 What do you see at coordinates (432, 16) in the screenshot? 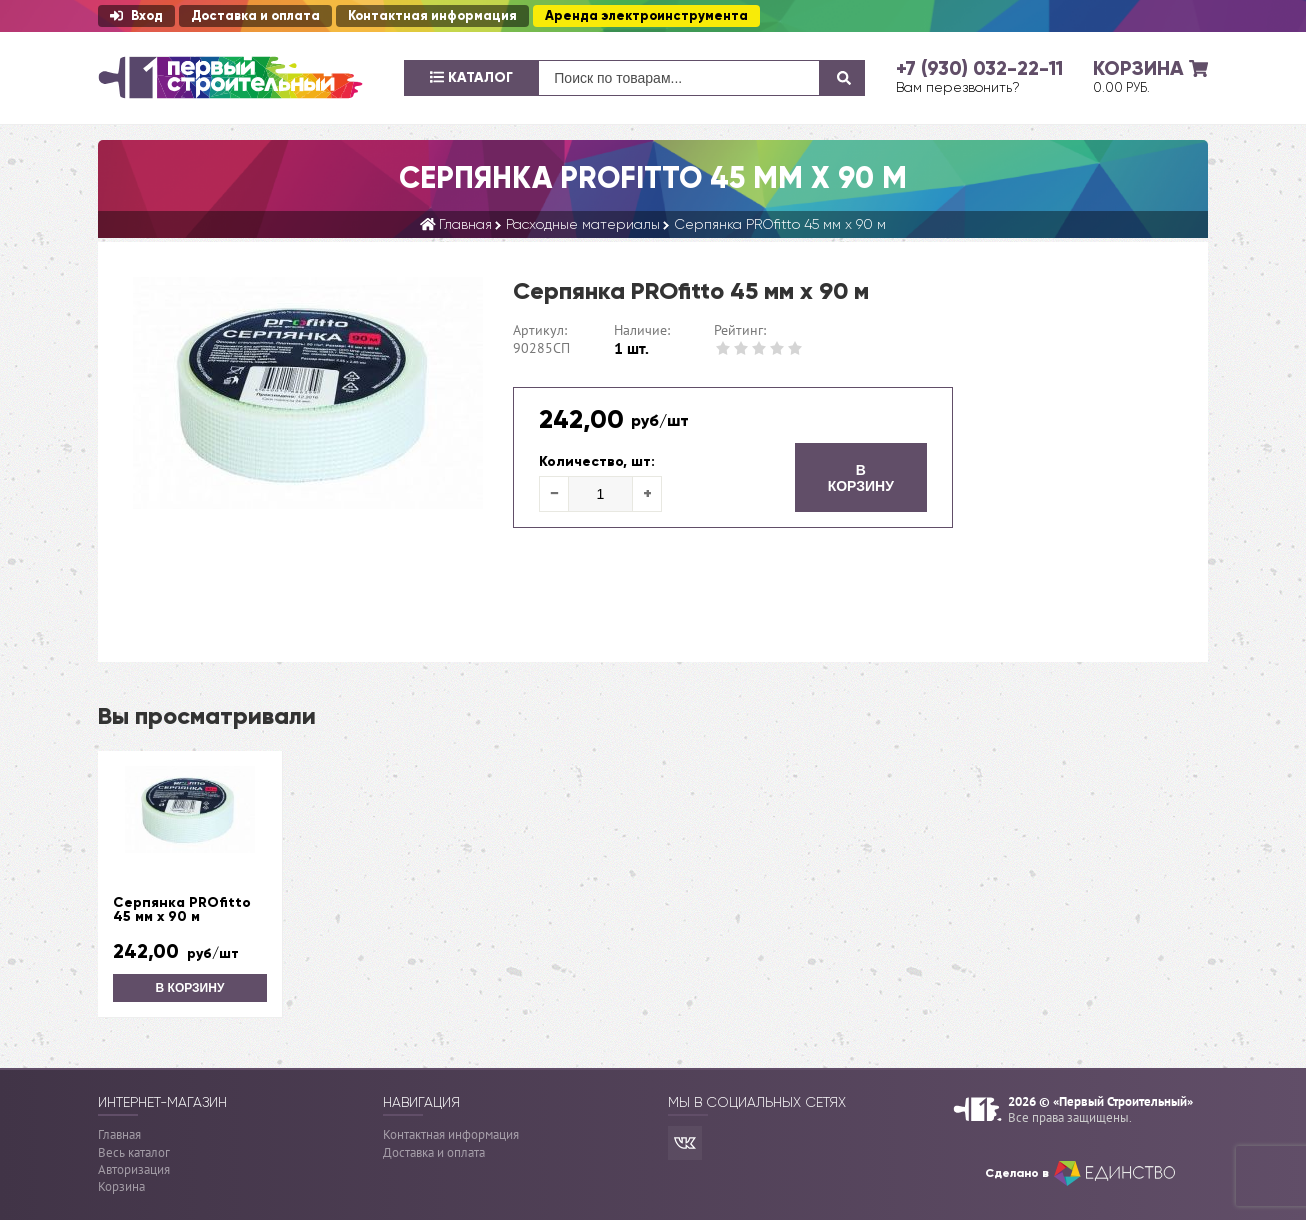
I see `Контактная информация` at bounding box center [432, 16].